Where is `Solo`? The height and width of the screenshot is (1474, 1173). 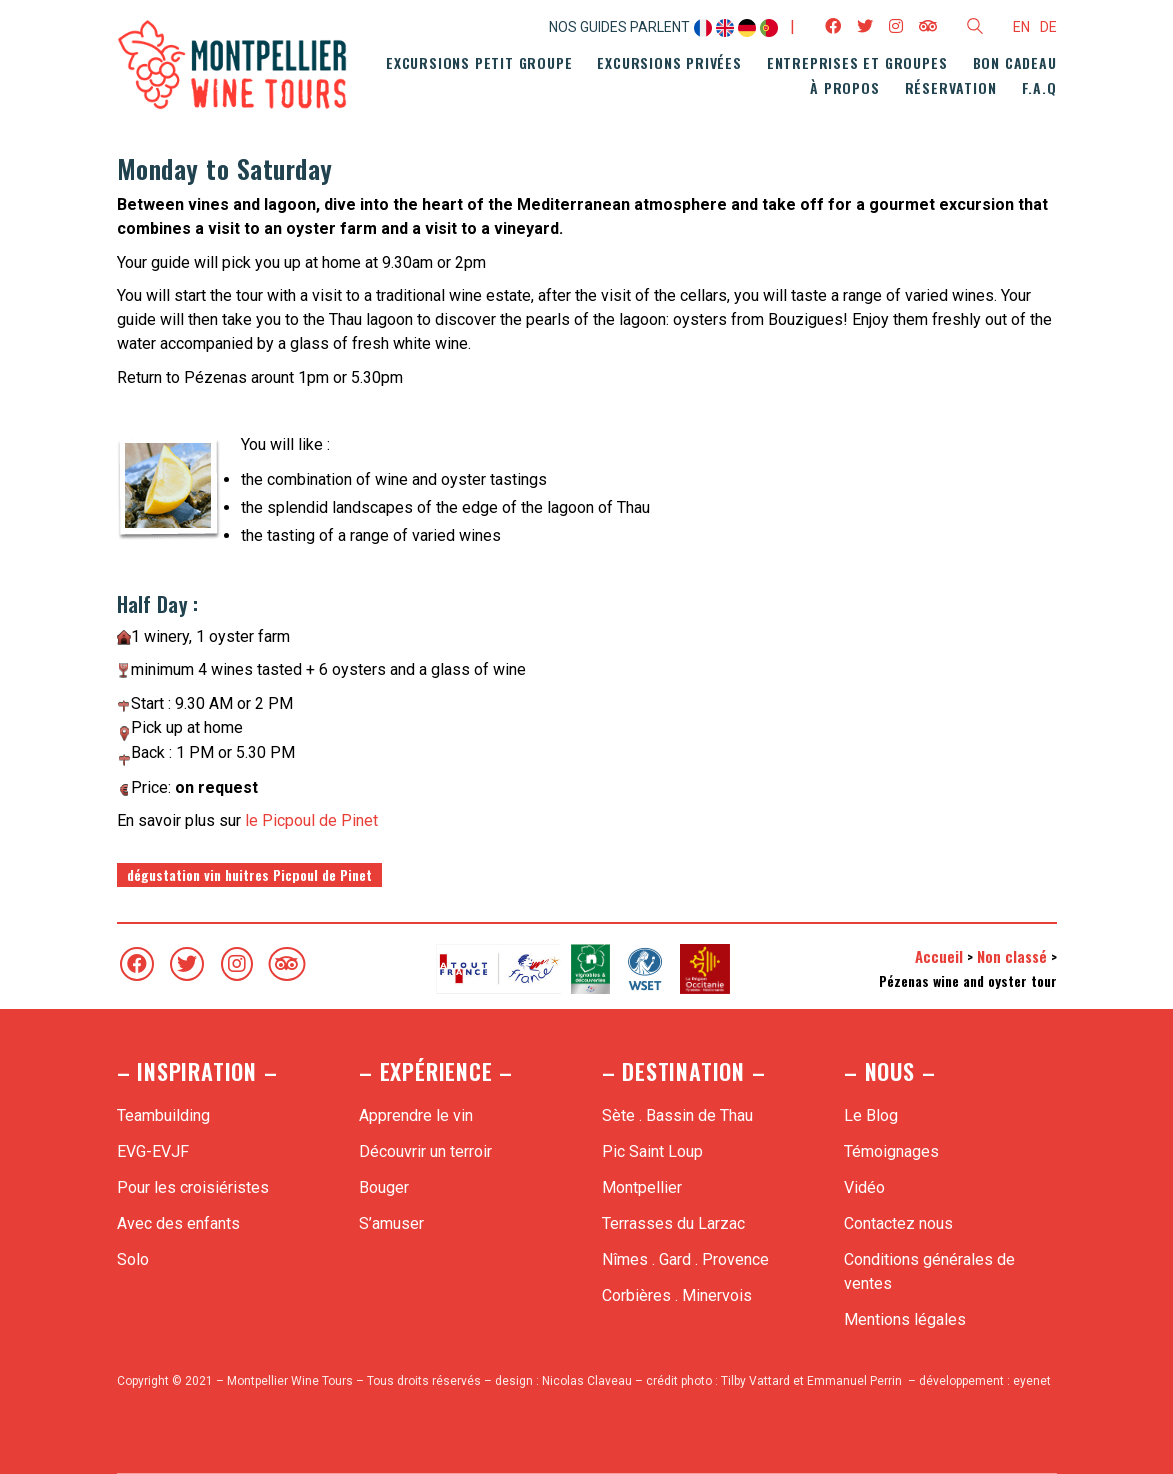 Solo is located at coordinates (133, 1259).